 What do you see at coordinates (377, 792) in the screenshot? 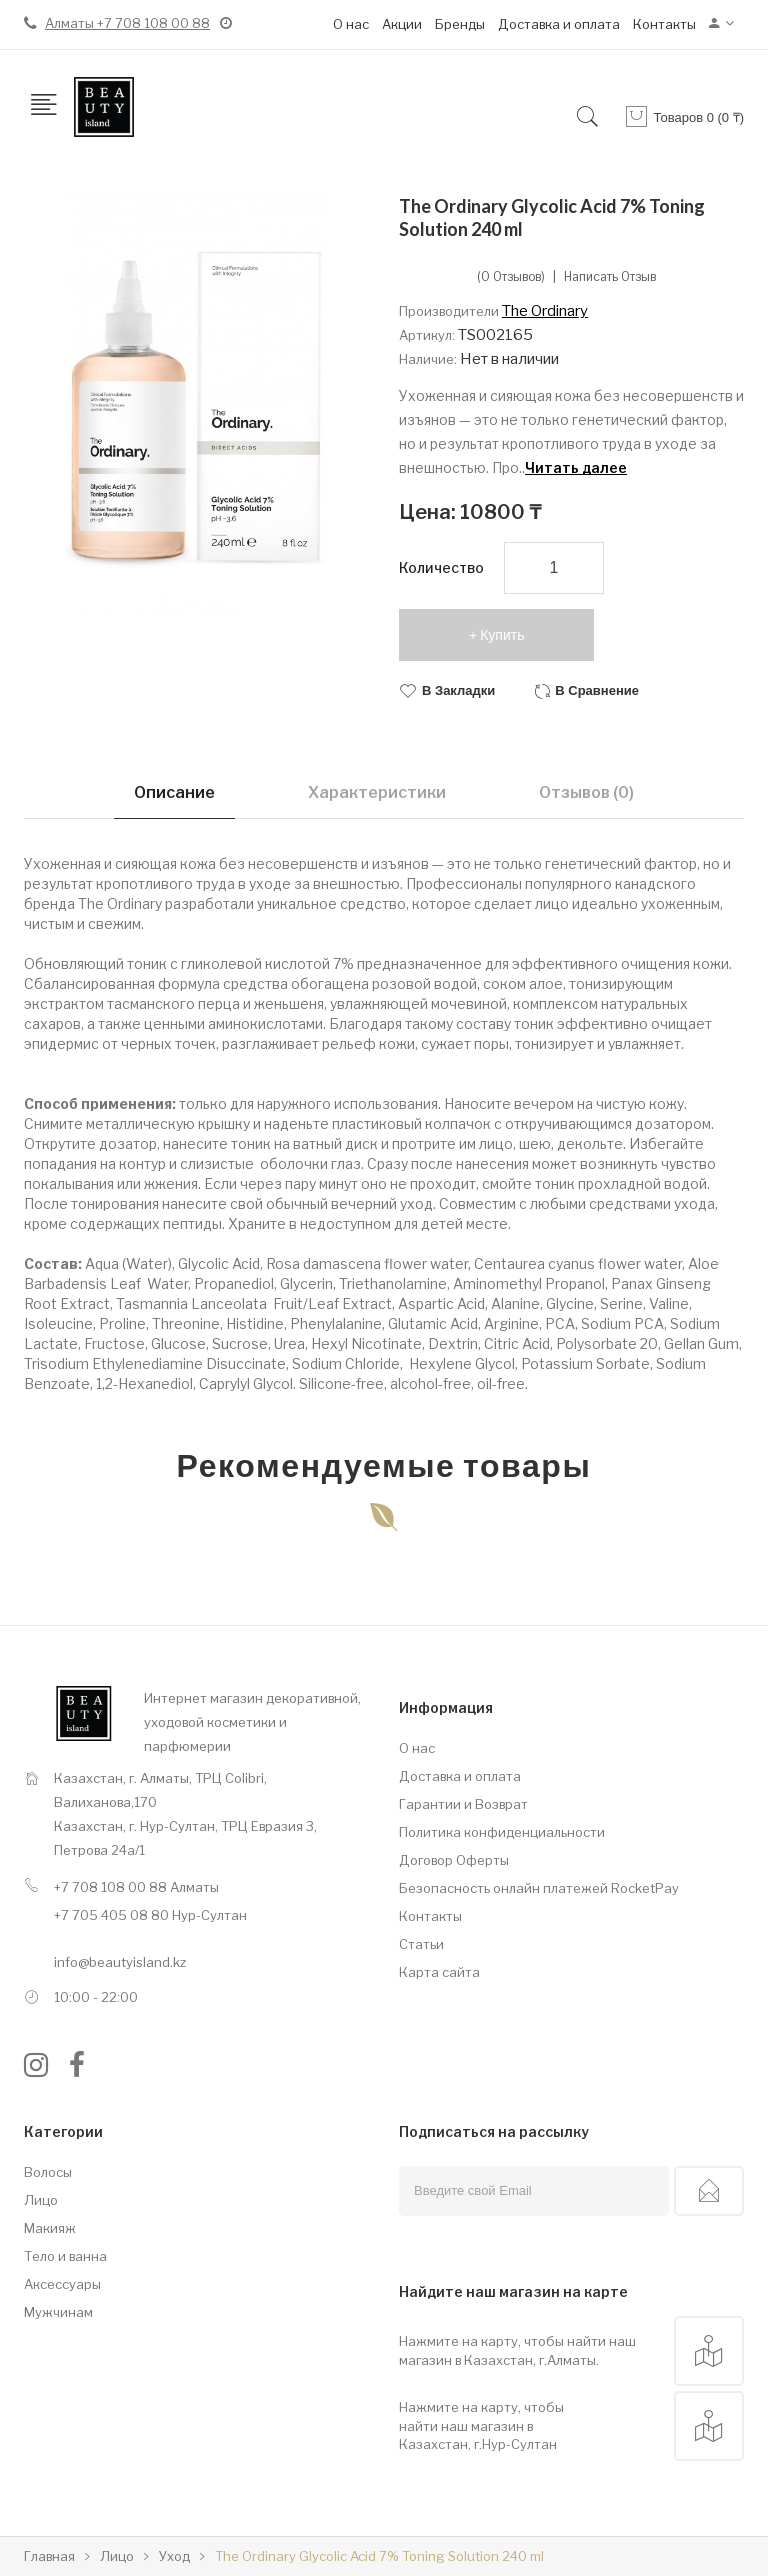
I see `Характеристики` at bounding box center [377, 792].